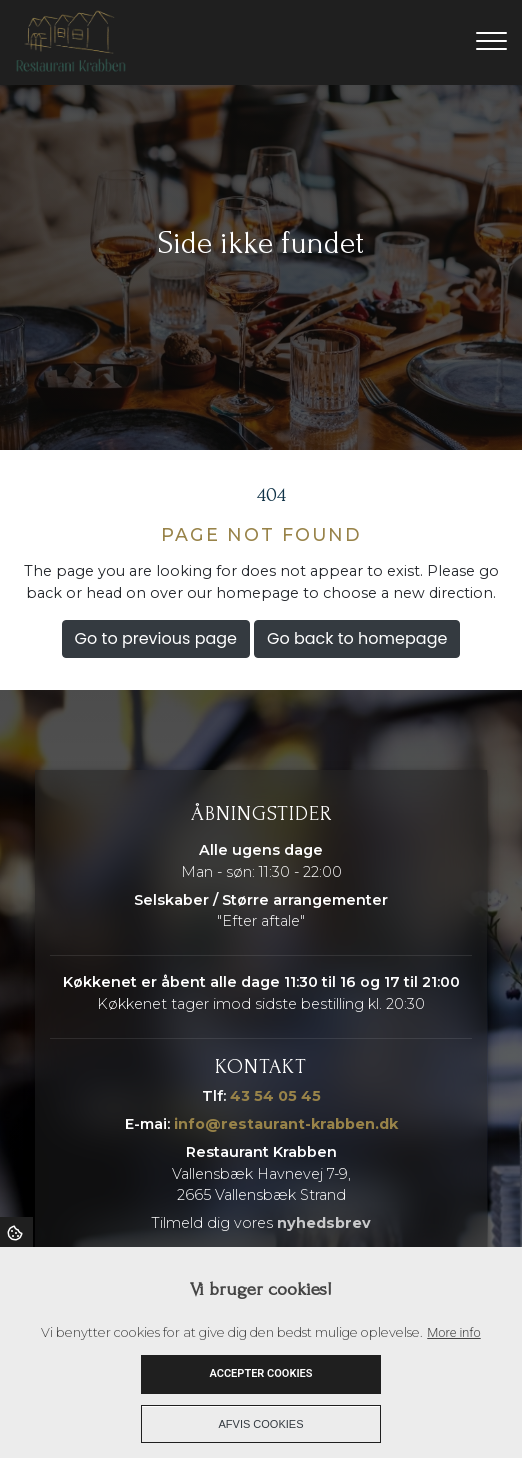 The width and height of the screenshot is (522, 1458). Describe the element at coordinates (286, 1124) in the screenshot. I see `info@restaurant-krabben.dk` at that location.